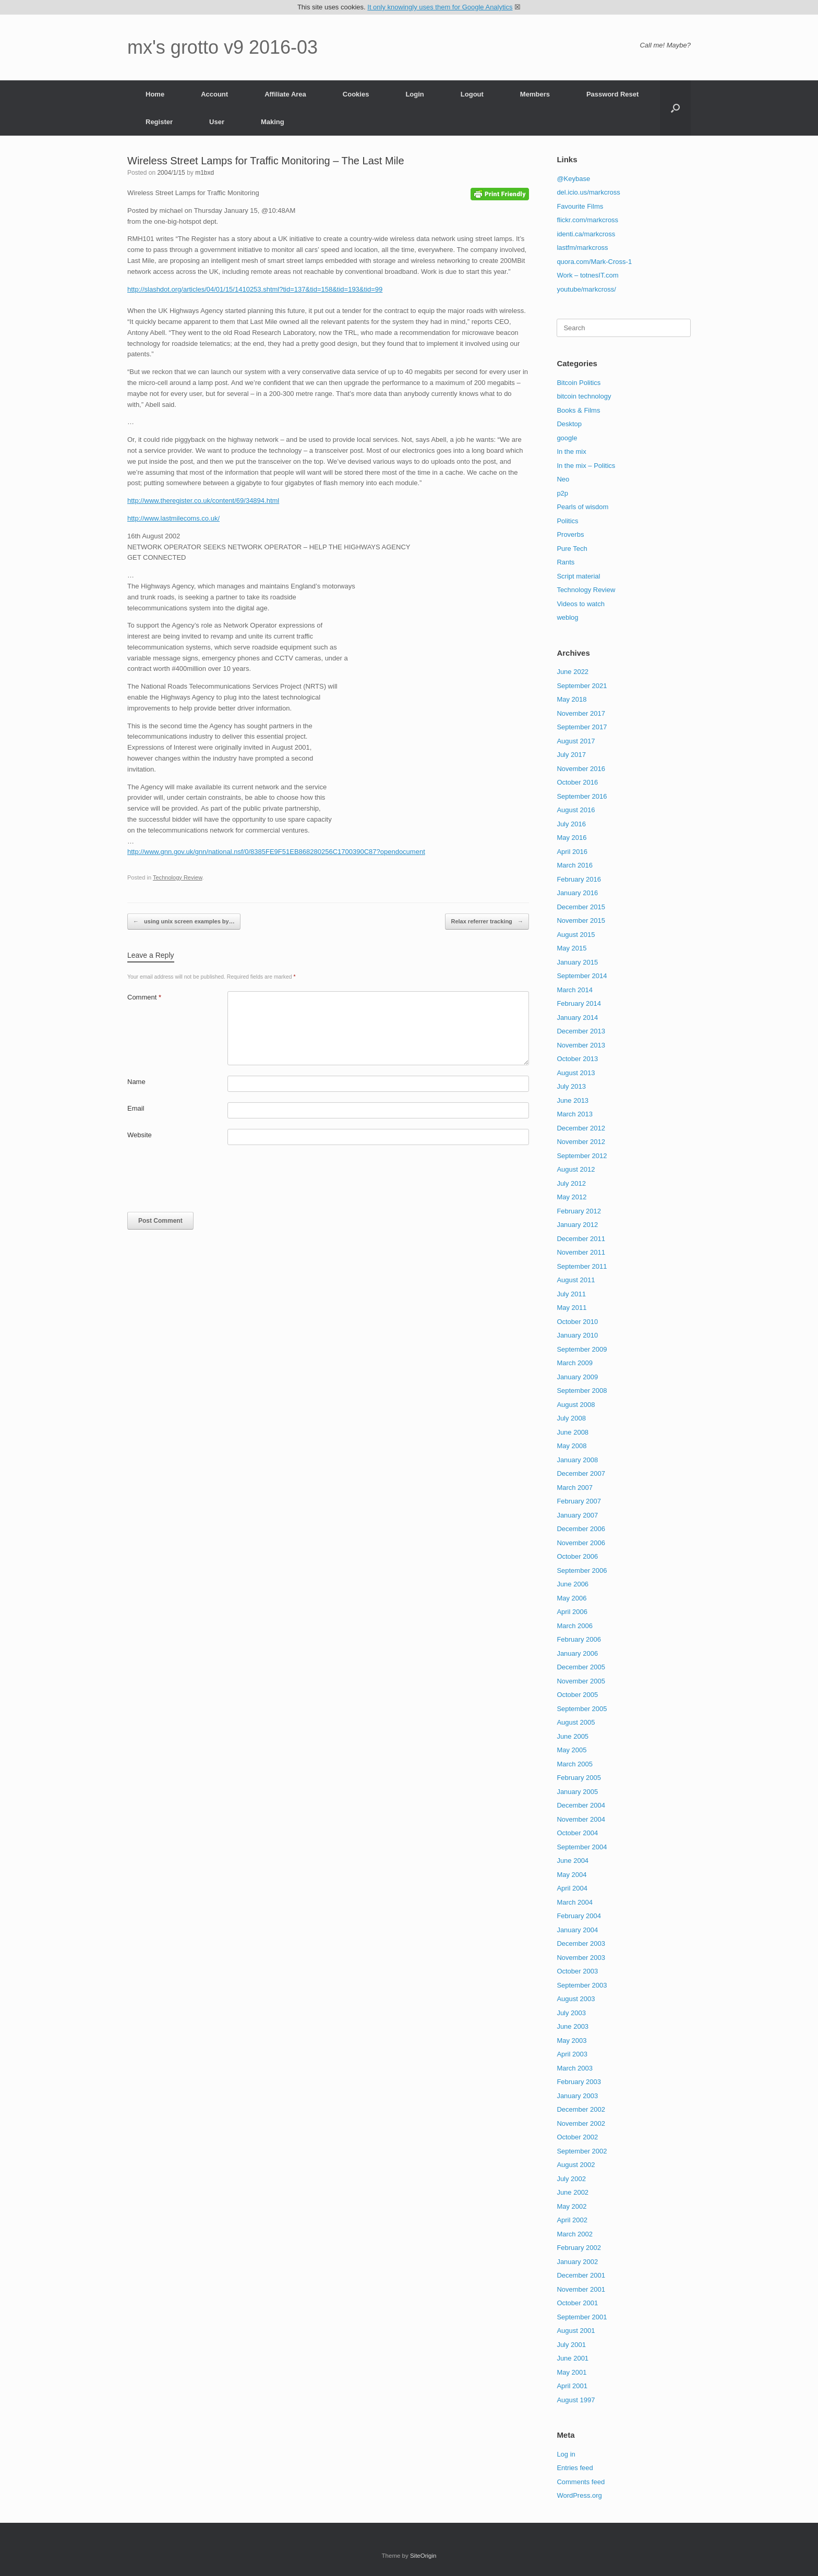 This screenshot has height=2576, width=818. What do you see at coordinates (577, 2137) in the screenshot?
I see `October 2002` at bounding box center [577, 2137].